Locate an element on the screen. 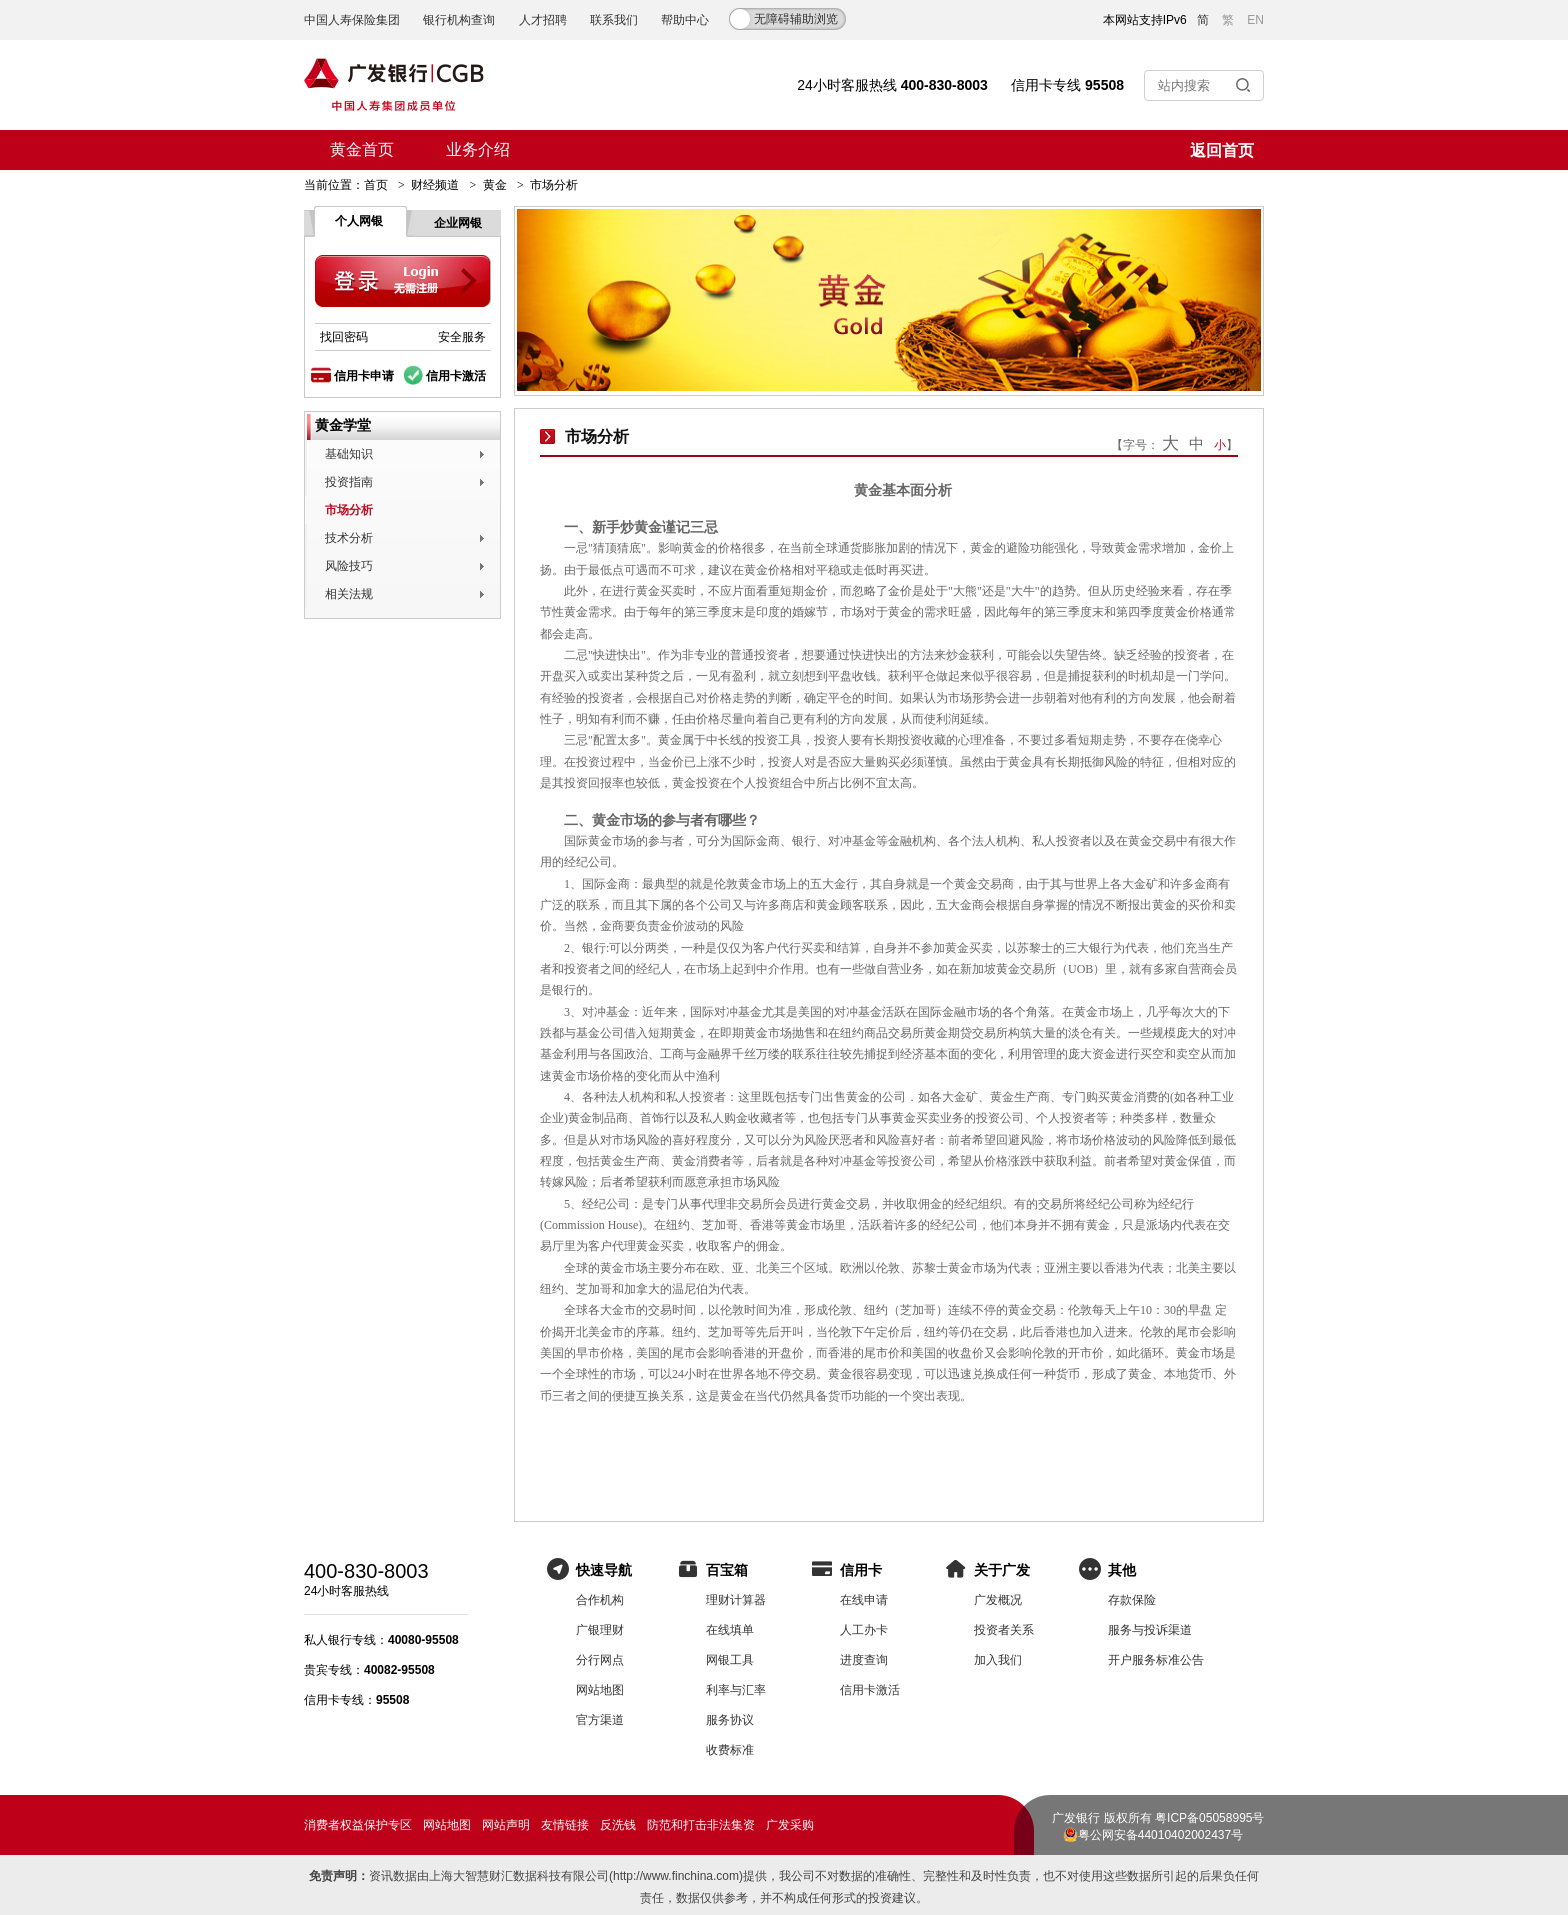 The height and width of the screenshot is (1915, 1568). 广发采购 is located at coordinates (790, 1825).